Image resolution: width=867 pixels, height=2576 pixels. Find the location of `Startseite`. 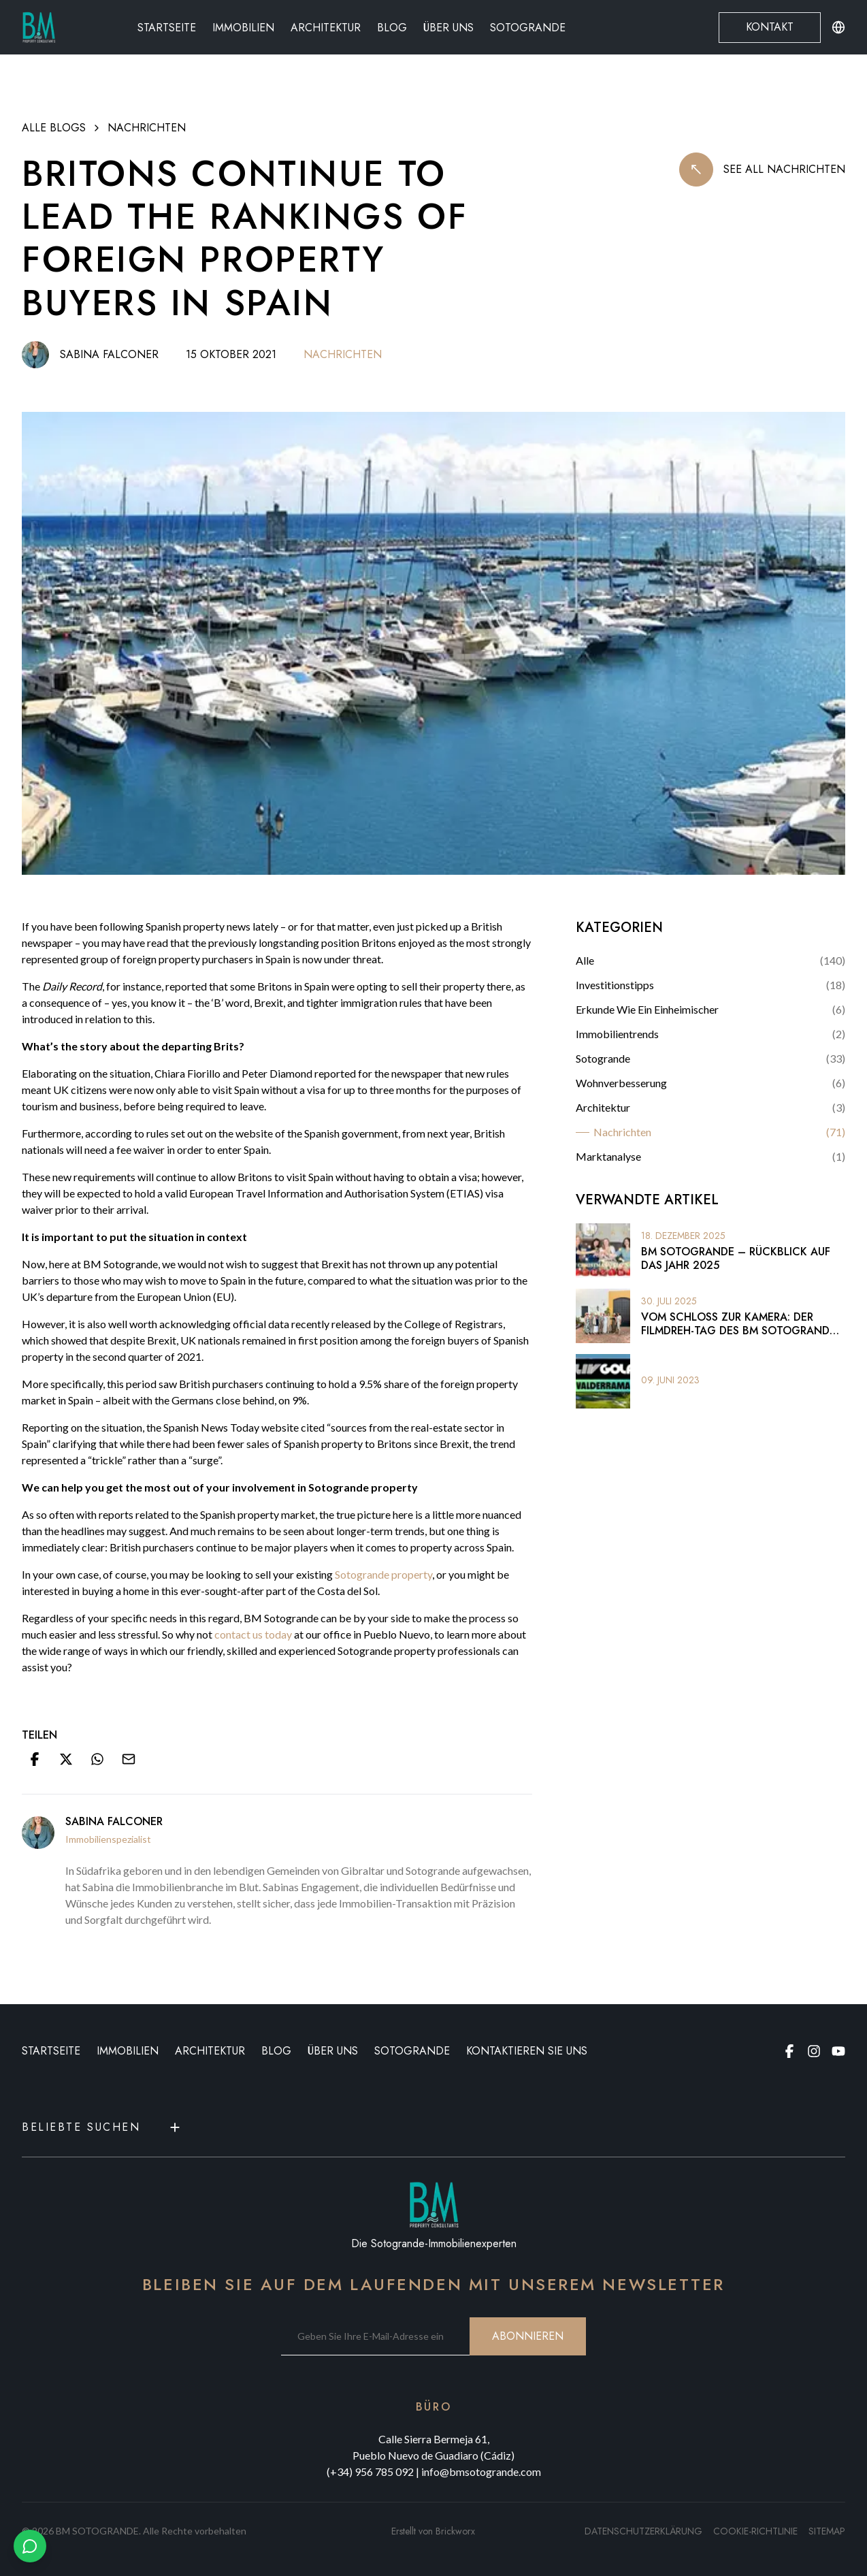

Startseite is located at coordinates (166, 27).